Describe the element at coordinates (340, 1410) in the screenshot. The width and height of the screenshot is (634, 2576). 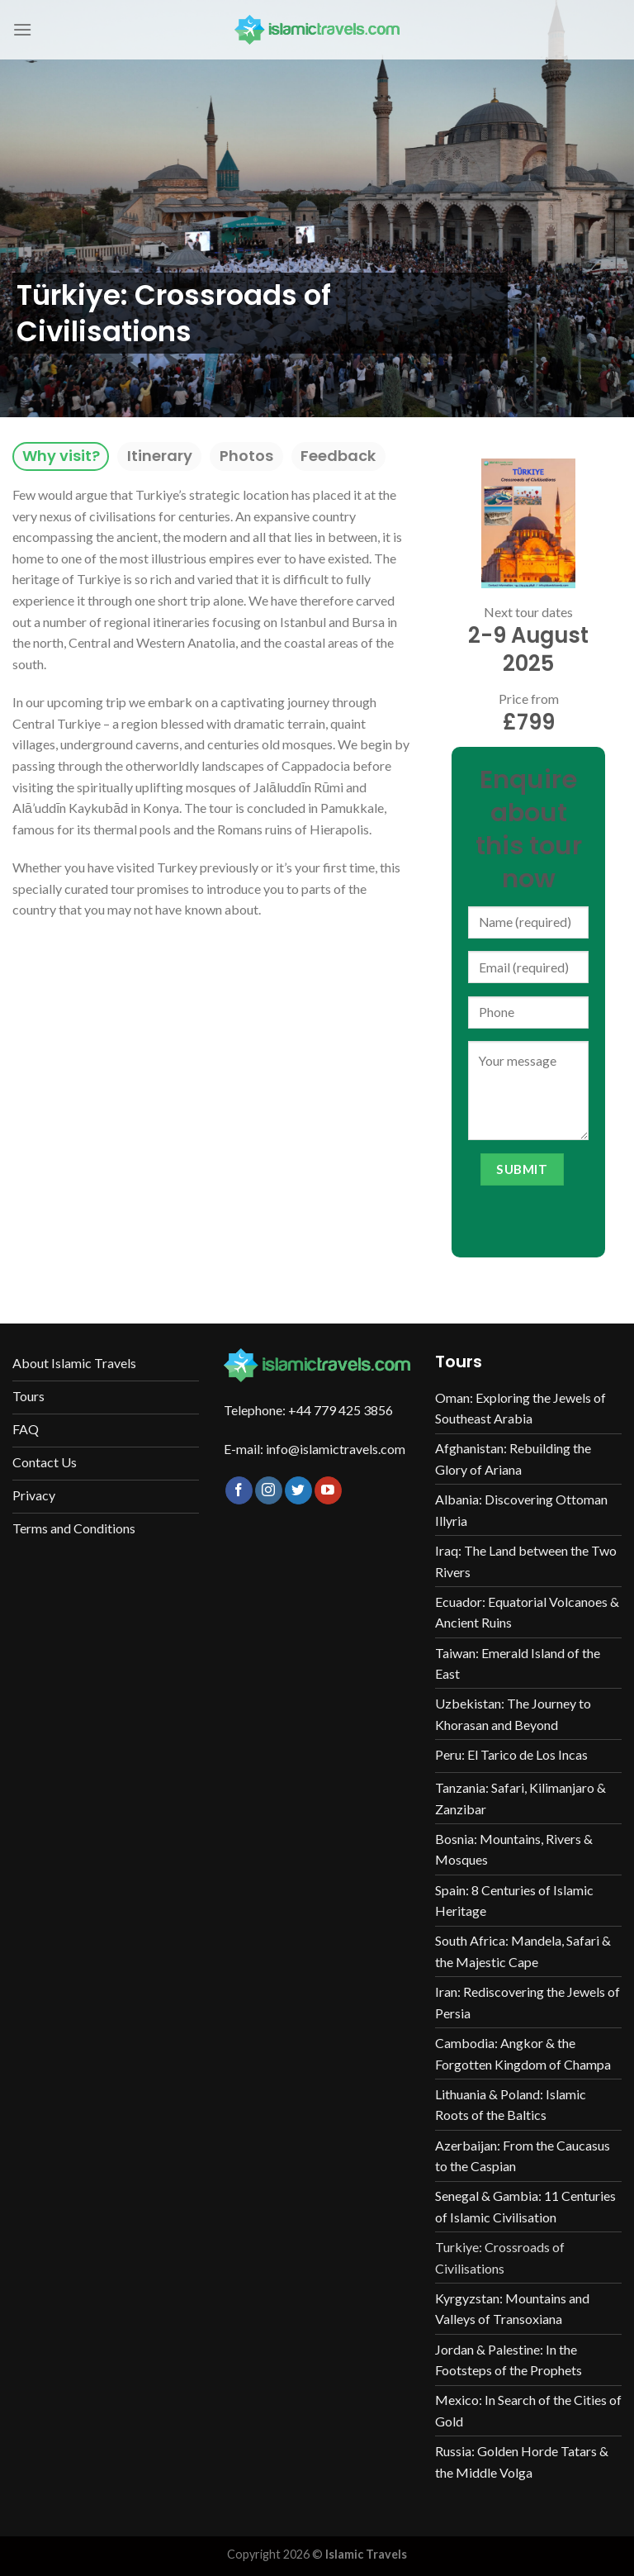
I see `+44 779 425 3856` at that location.